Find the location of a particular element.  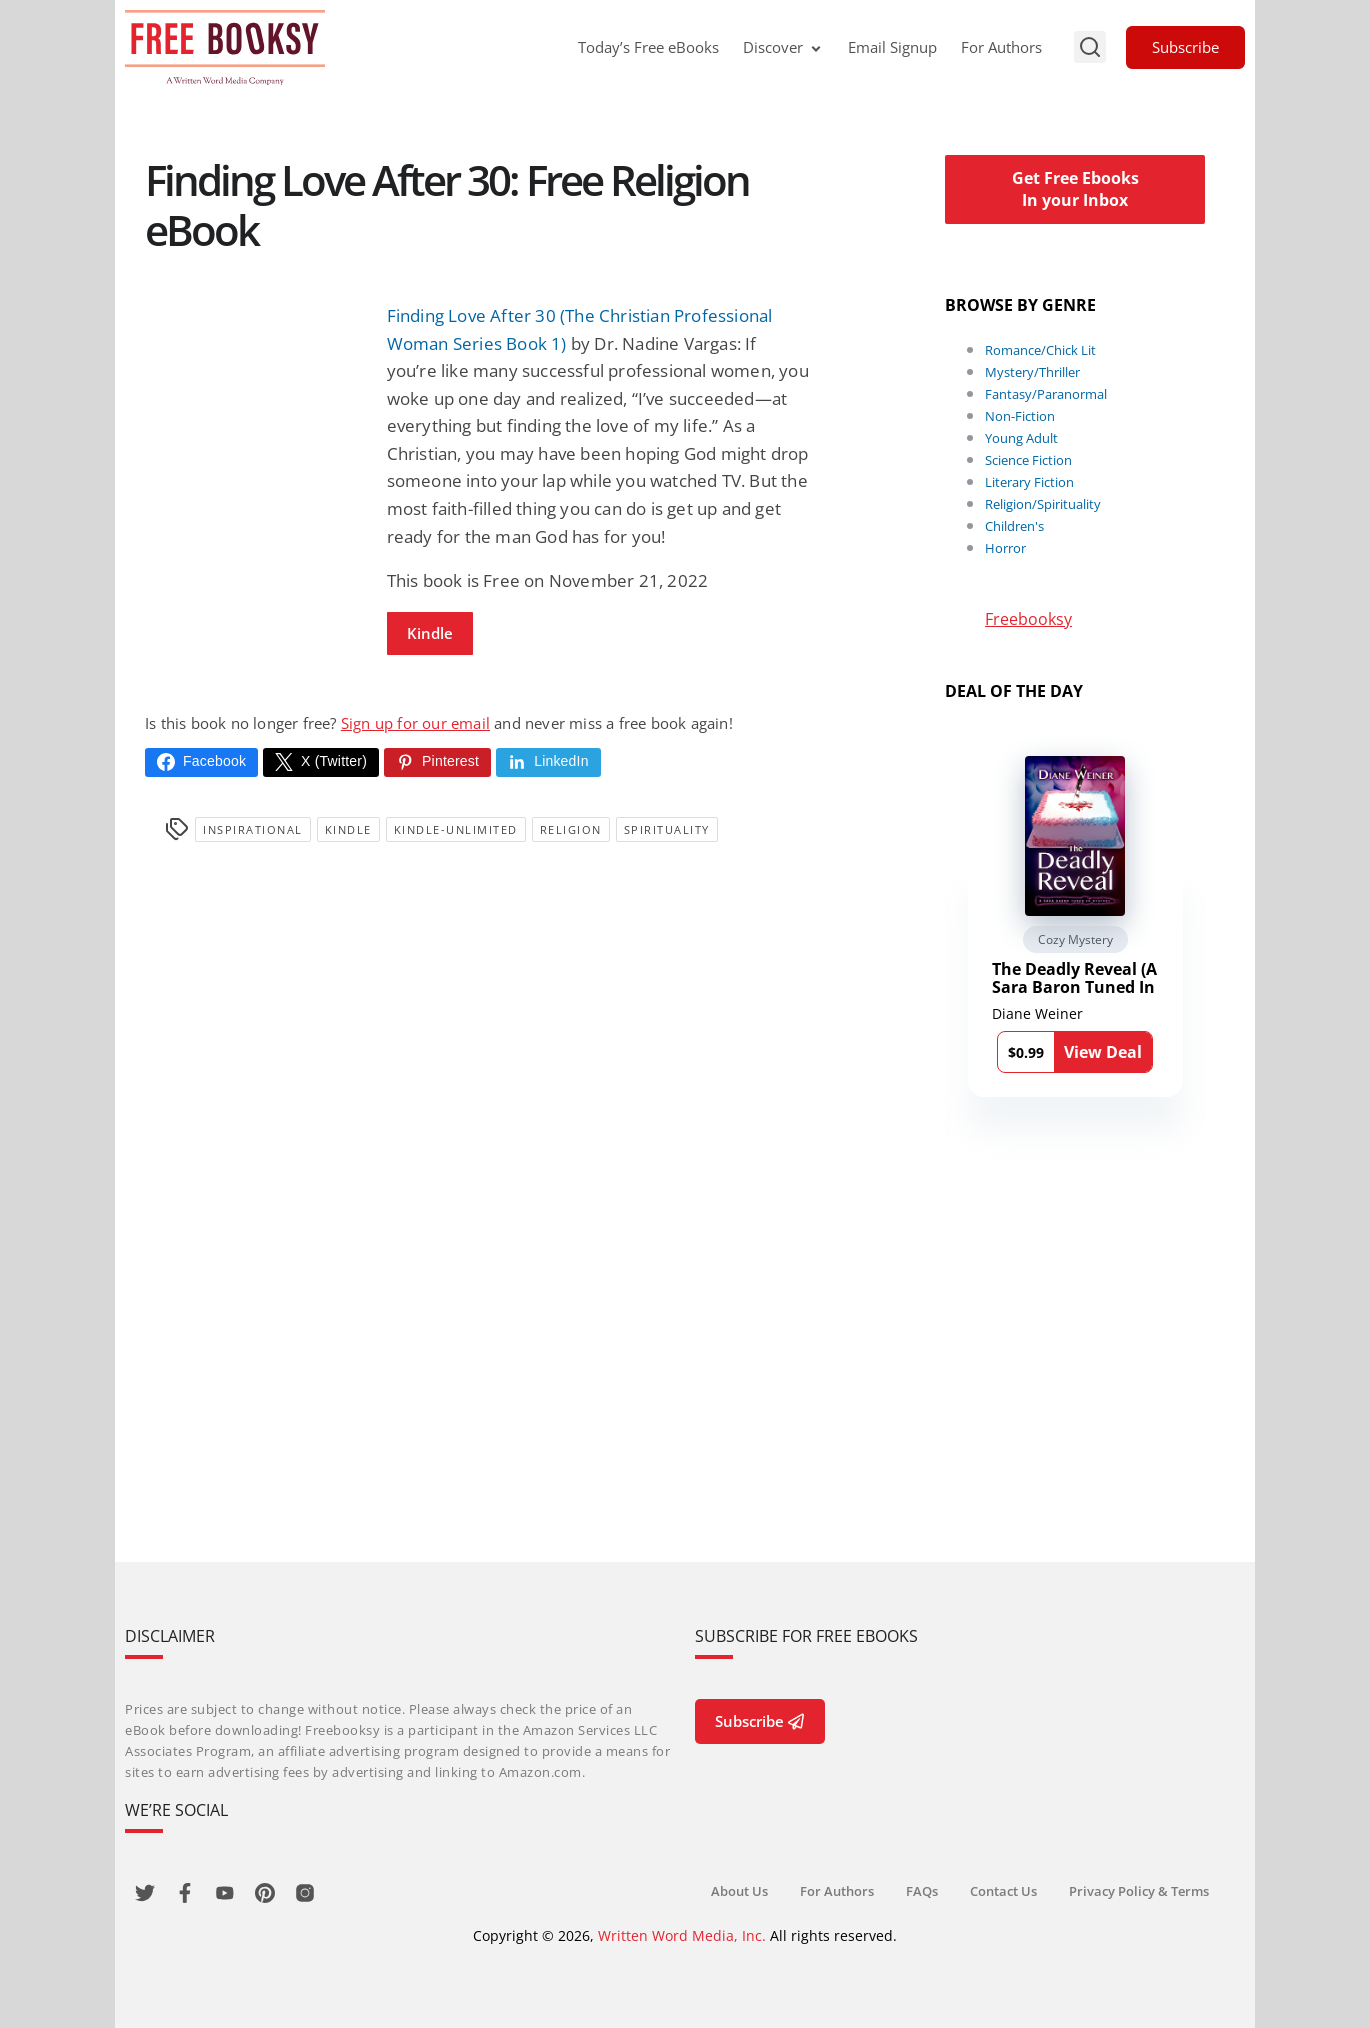

Contact Us is located at coordinates (1003, 1891).